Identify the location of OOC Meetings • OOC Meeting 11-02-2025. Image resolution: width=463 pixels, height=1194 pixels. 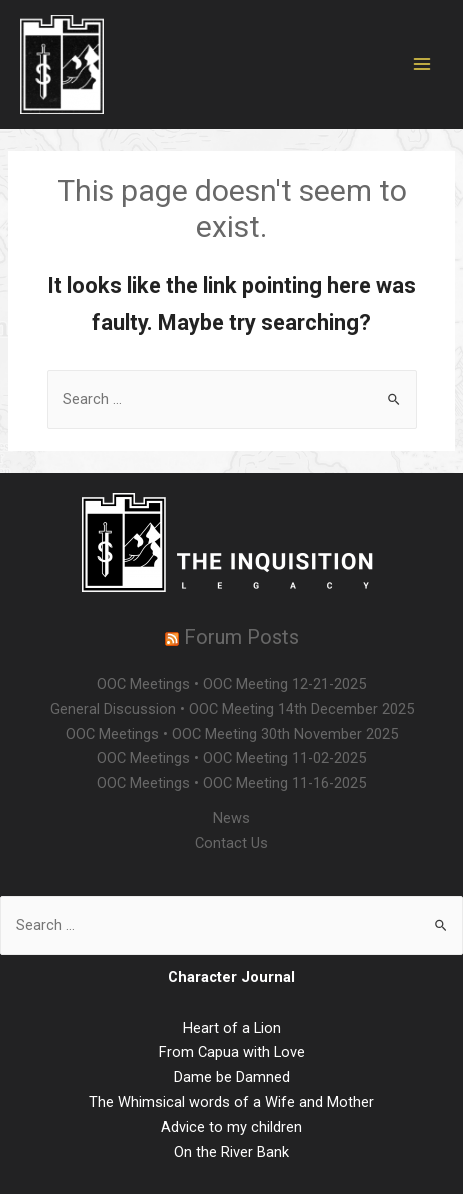
(231, 758).